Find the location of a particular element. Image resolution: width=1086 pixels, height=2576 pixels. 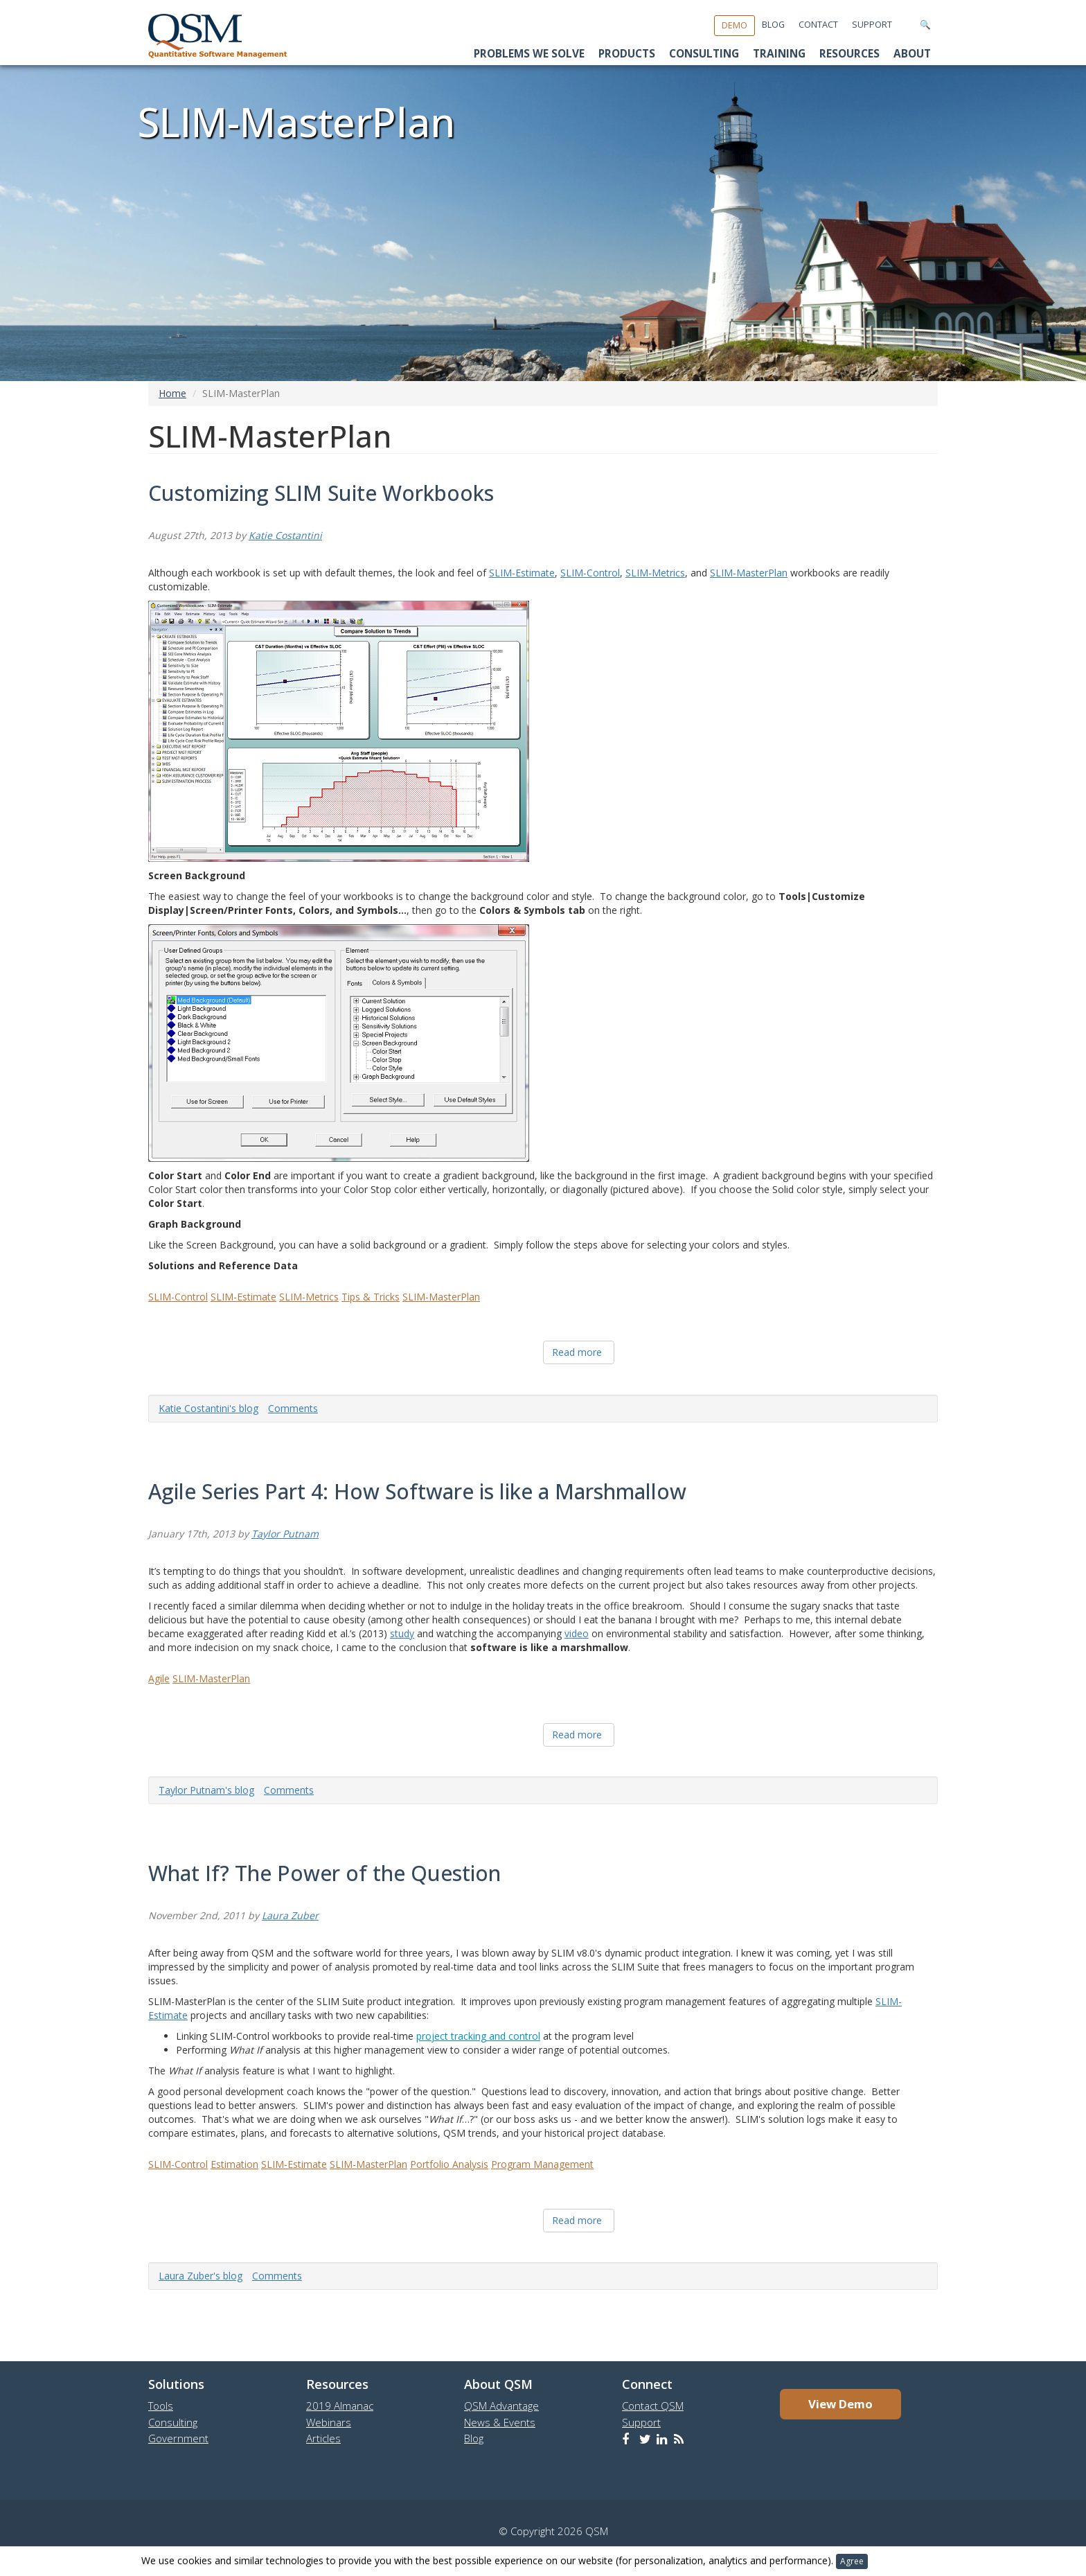

SLIM-Estimate is located at coordinates (522, 572).